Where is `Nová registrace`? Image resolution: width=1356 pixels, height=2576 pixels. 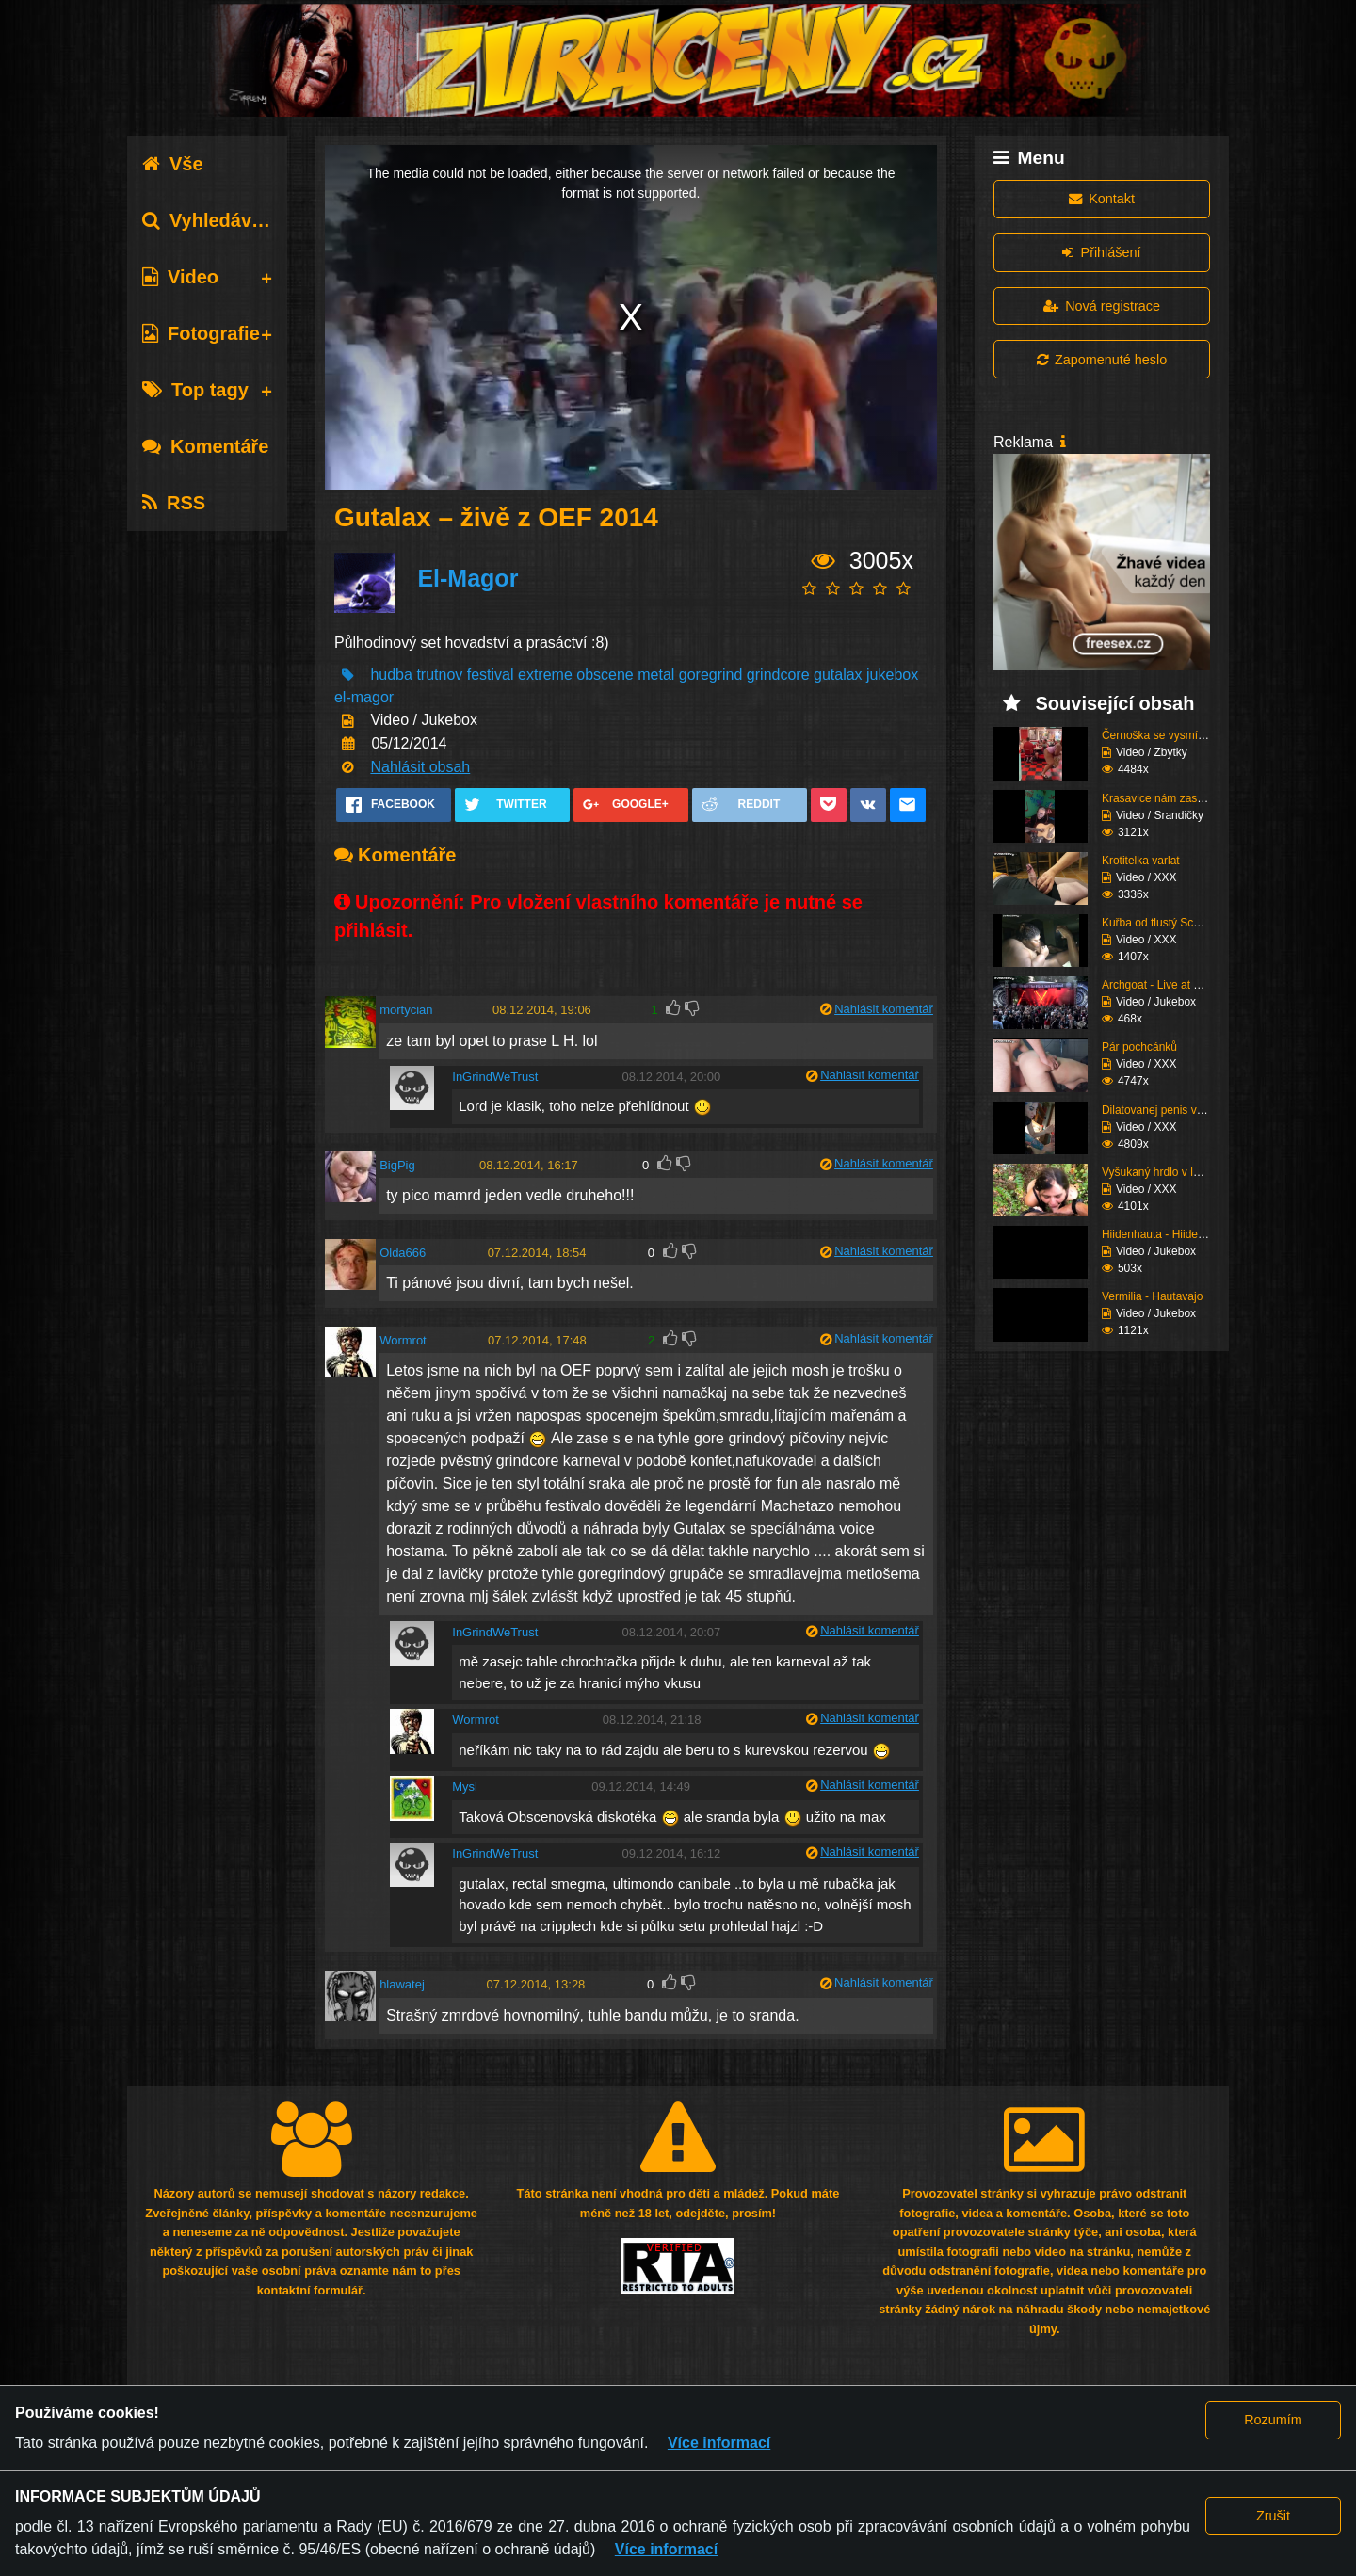
Nová registrace is located at coordinates (1101, 306).